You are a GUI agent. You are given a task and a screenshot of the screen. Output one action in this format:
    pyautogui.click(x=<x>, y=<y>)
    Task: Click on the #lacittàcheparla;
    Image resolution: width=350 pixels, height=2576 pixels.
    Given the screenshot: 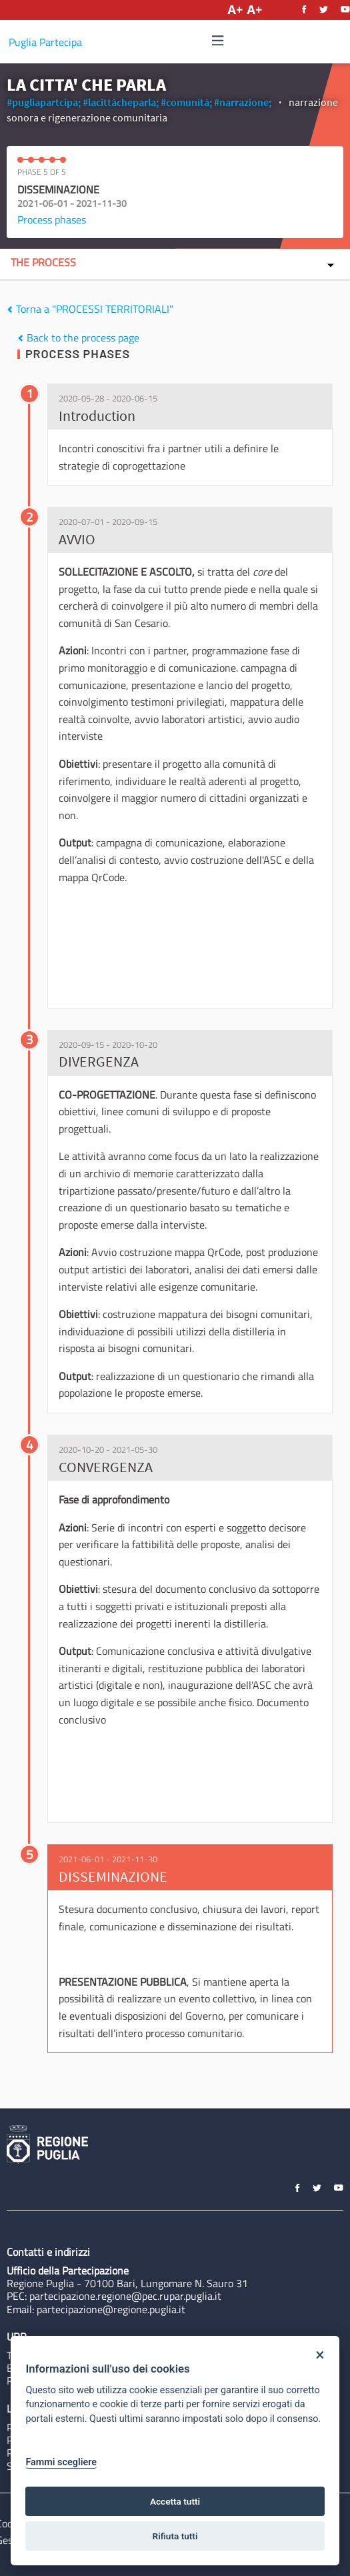 What is the action you would take?
    pyautogui.click(x=121, y=102)
    